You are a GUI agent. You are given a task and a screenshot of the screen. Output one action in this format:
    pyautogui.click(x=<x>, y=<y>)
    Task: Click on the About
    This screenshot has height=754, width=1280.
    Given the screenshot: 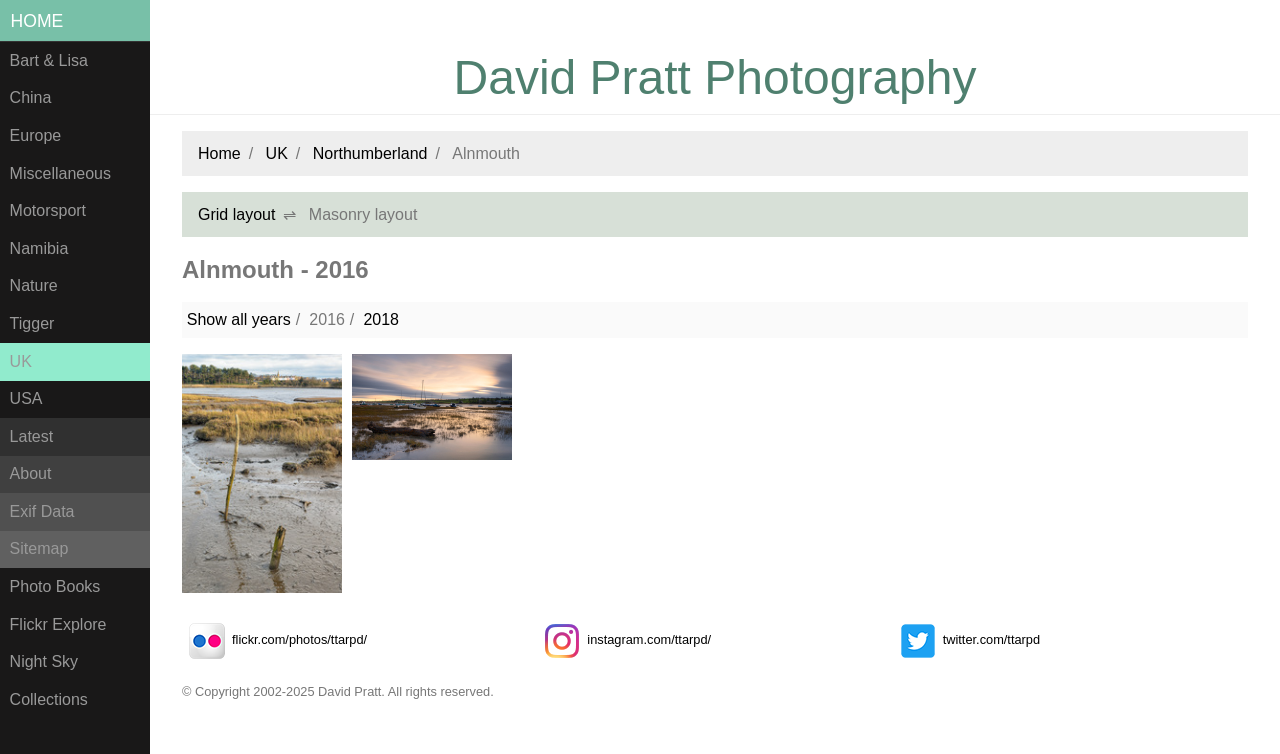 What is the action you would take?
    pyautogui.click(x=31, y=473)
    